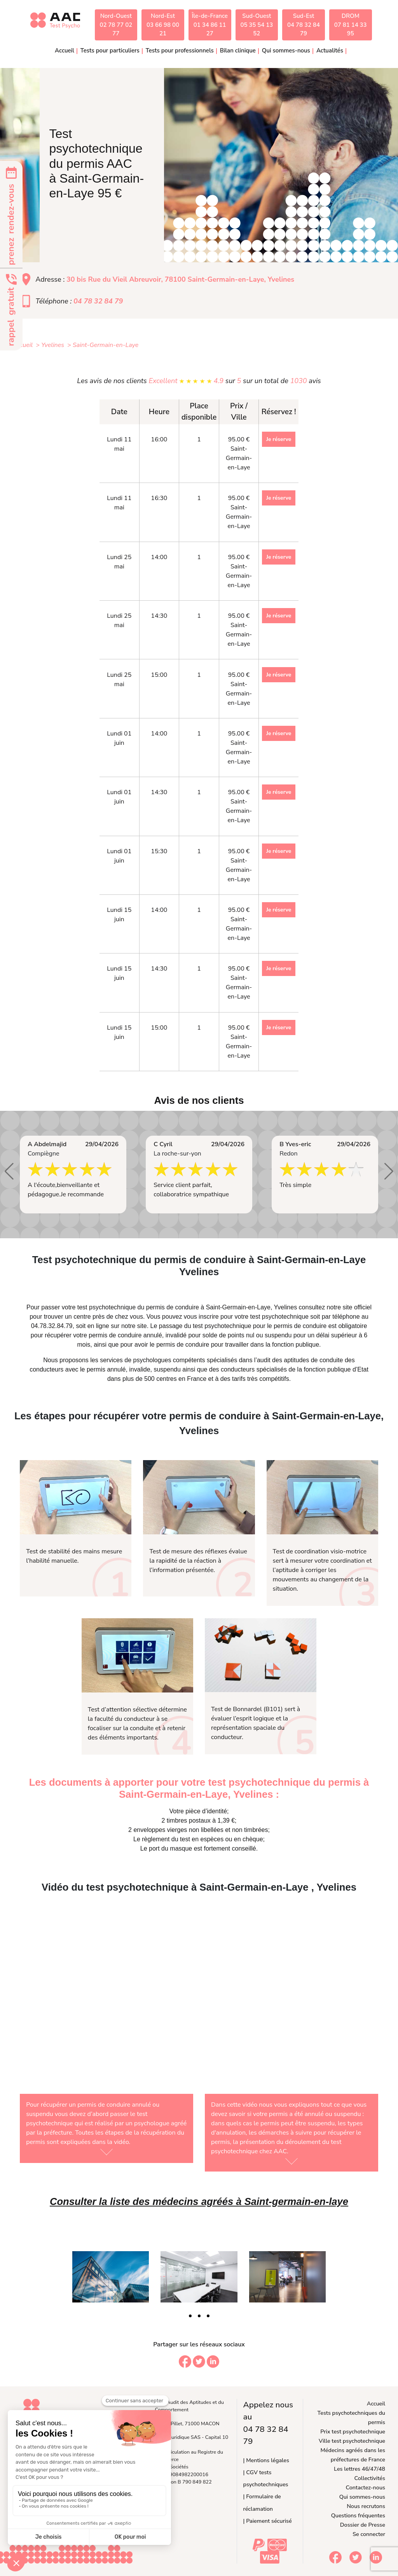  Describe the element at coordinates (163, 24) in the screenshot. I see `Nord-Est03 66 98 00 21` at that location.